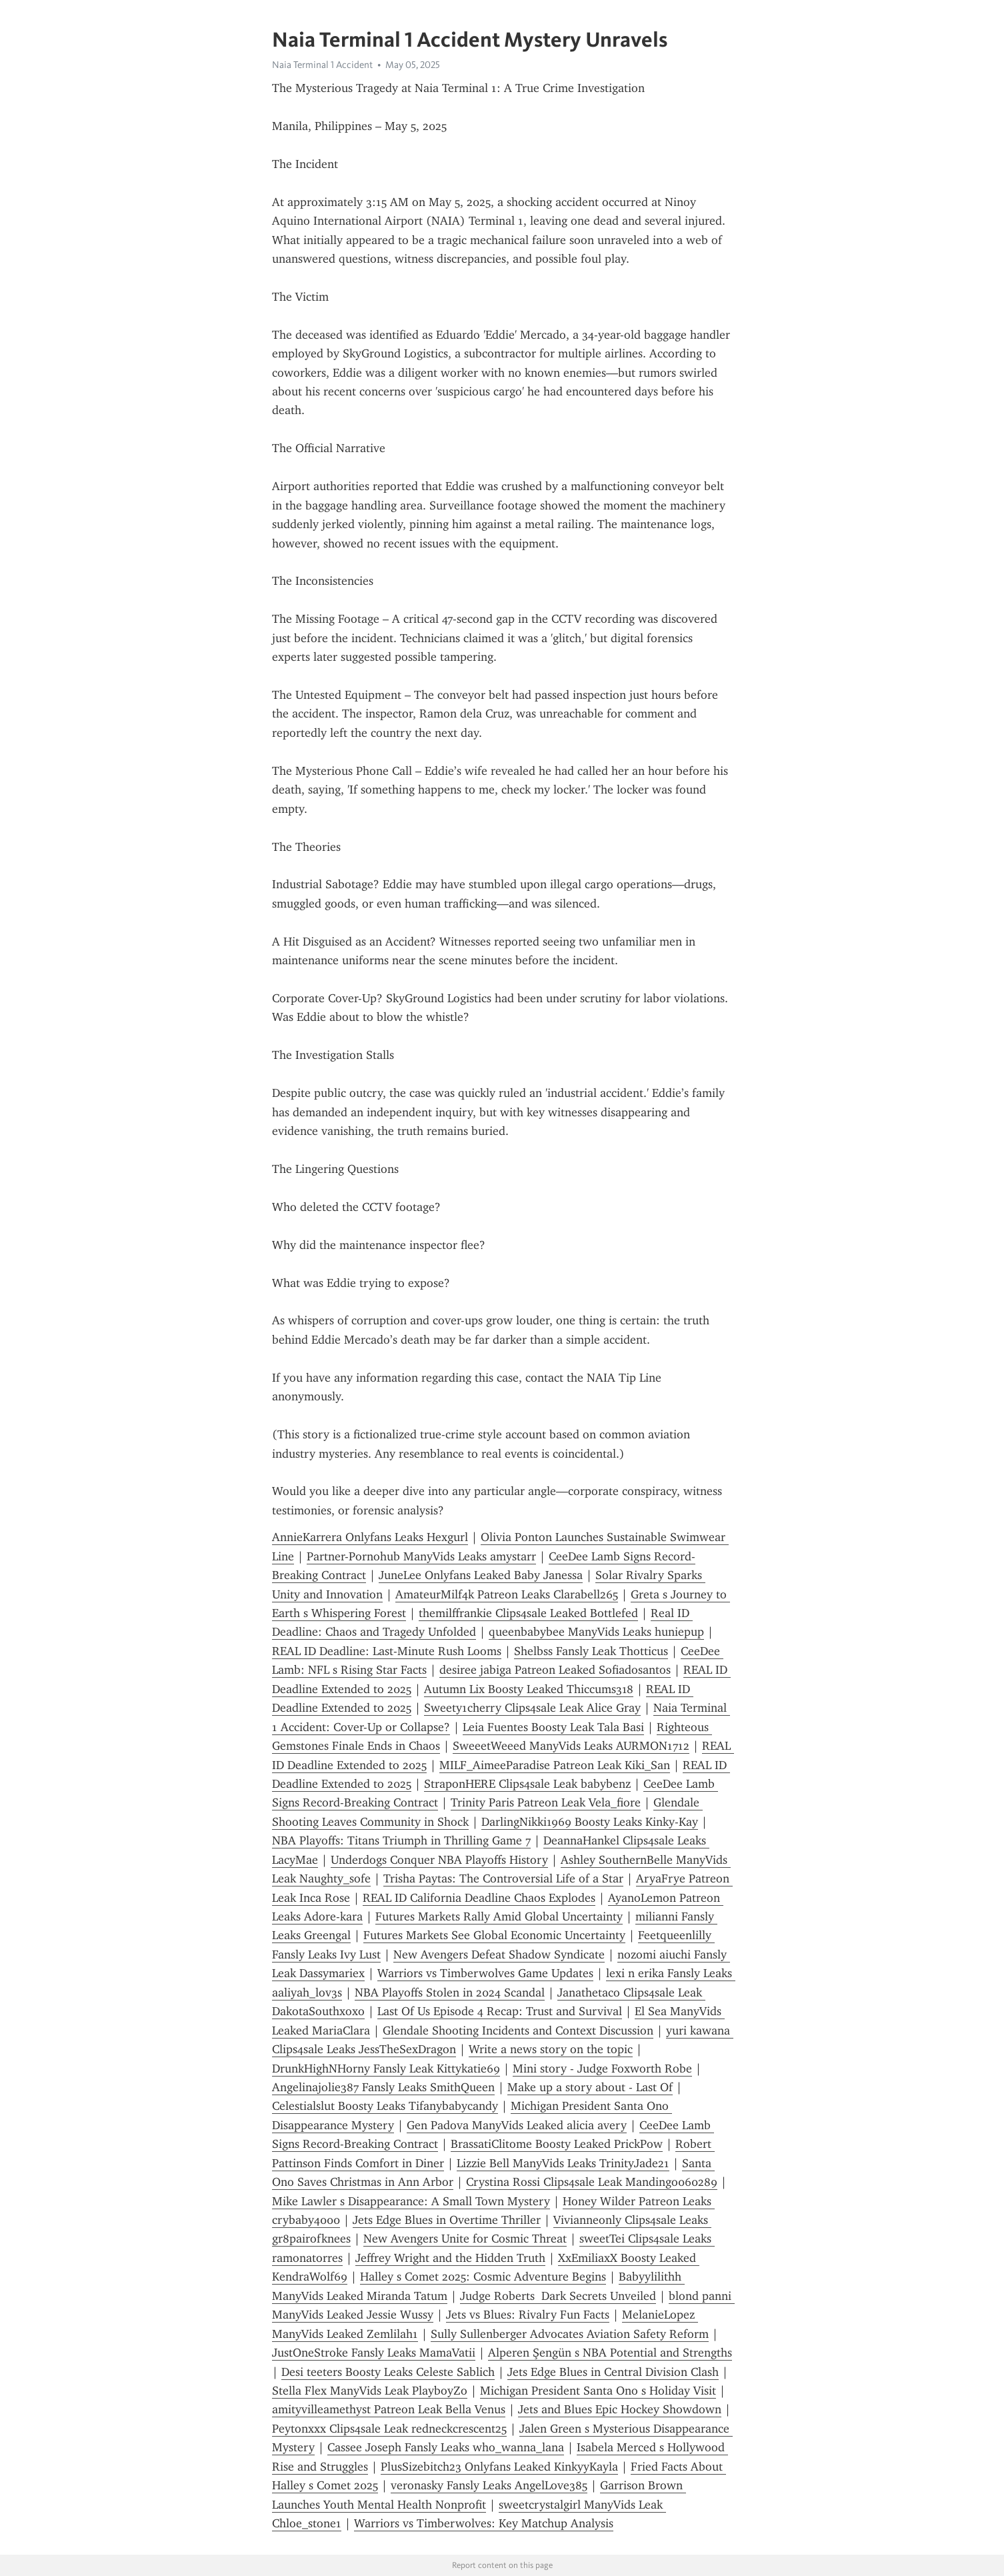  Describe the element at coordinates (447, 2220) in the screenshot. I see `Jets Edge Blues in Overtime Thriller` at that location.